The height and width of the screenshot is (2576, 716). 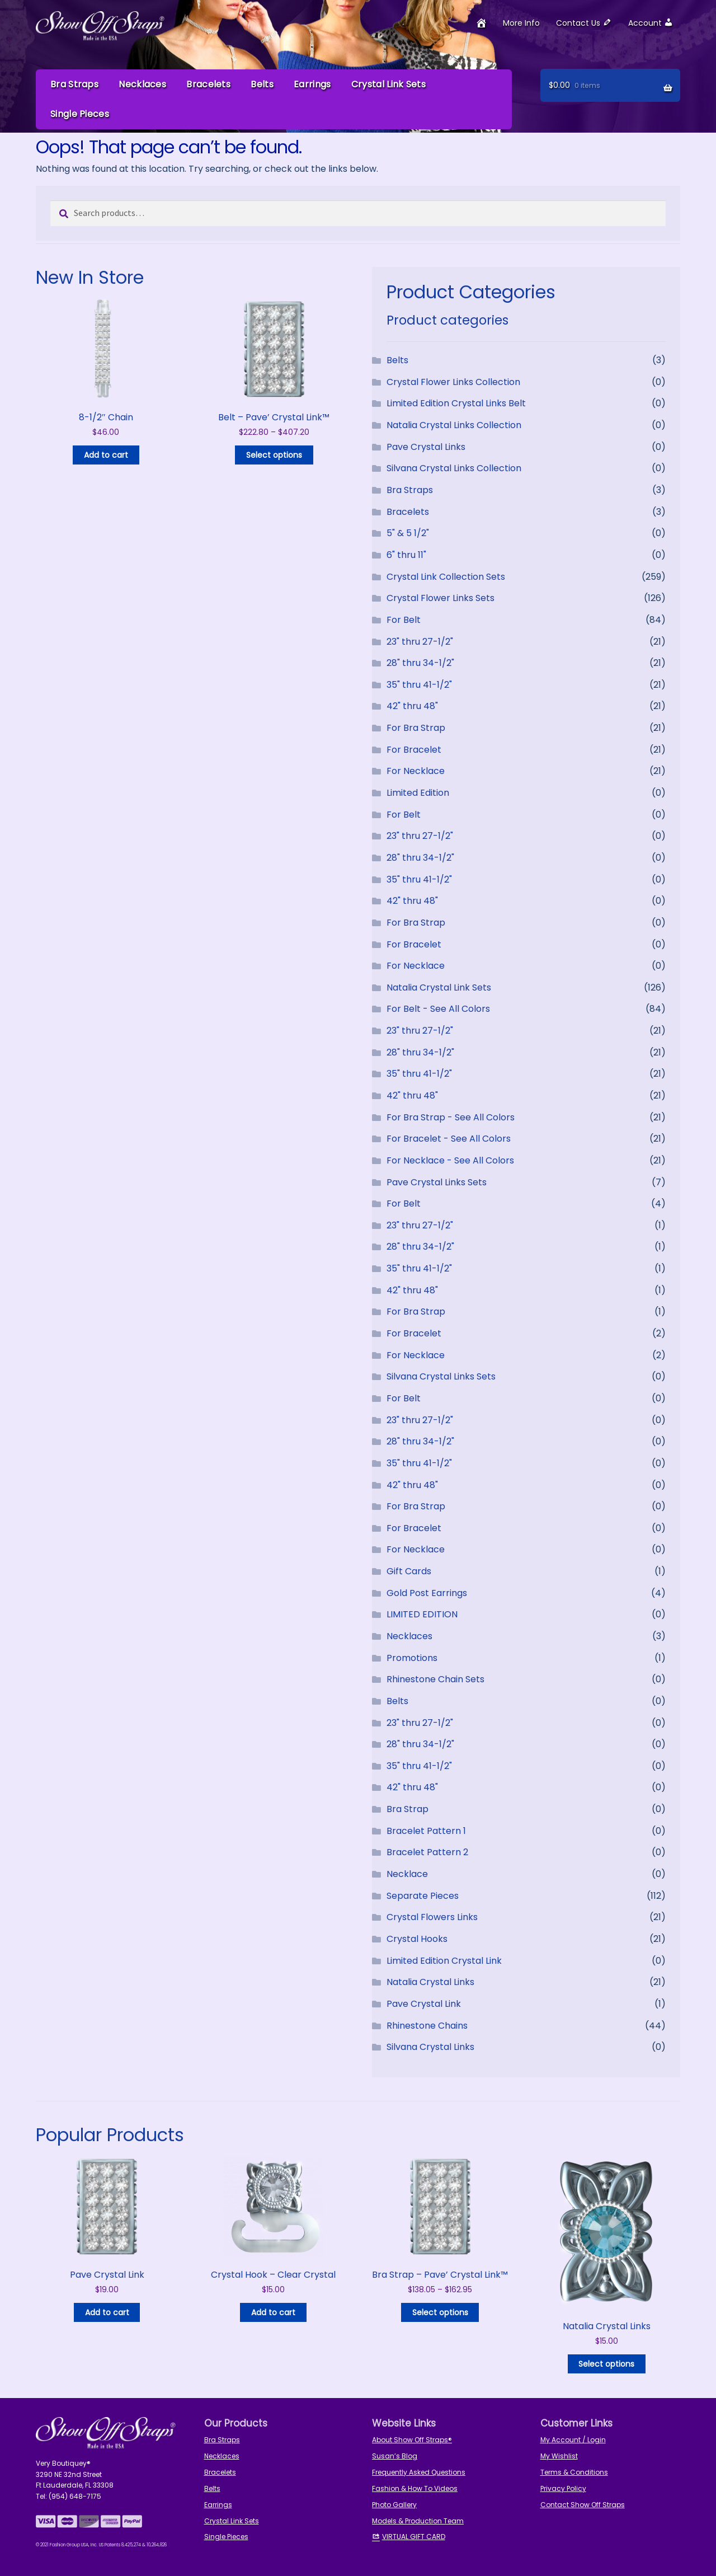 I want to click on Natalia Crystal Links, so click(x=430, y=1981).